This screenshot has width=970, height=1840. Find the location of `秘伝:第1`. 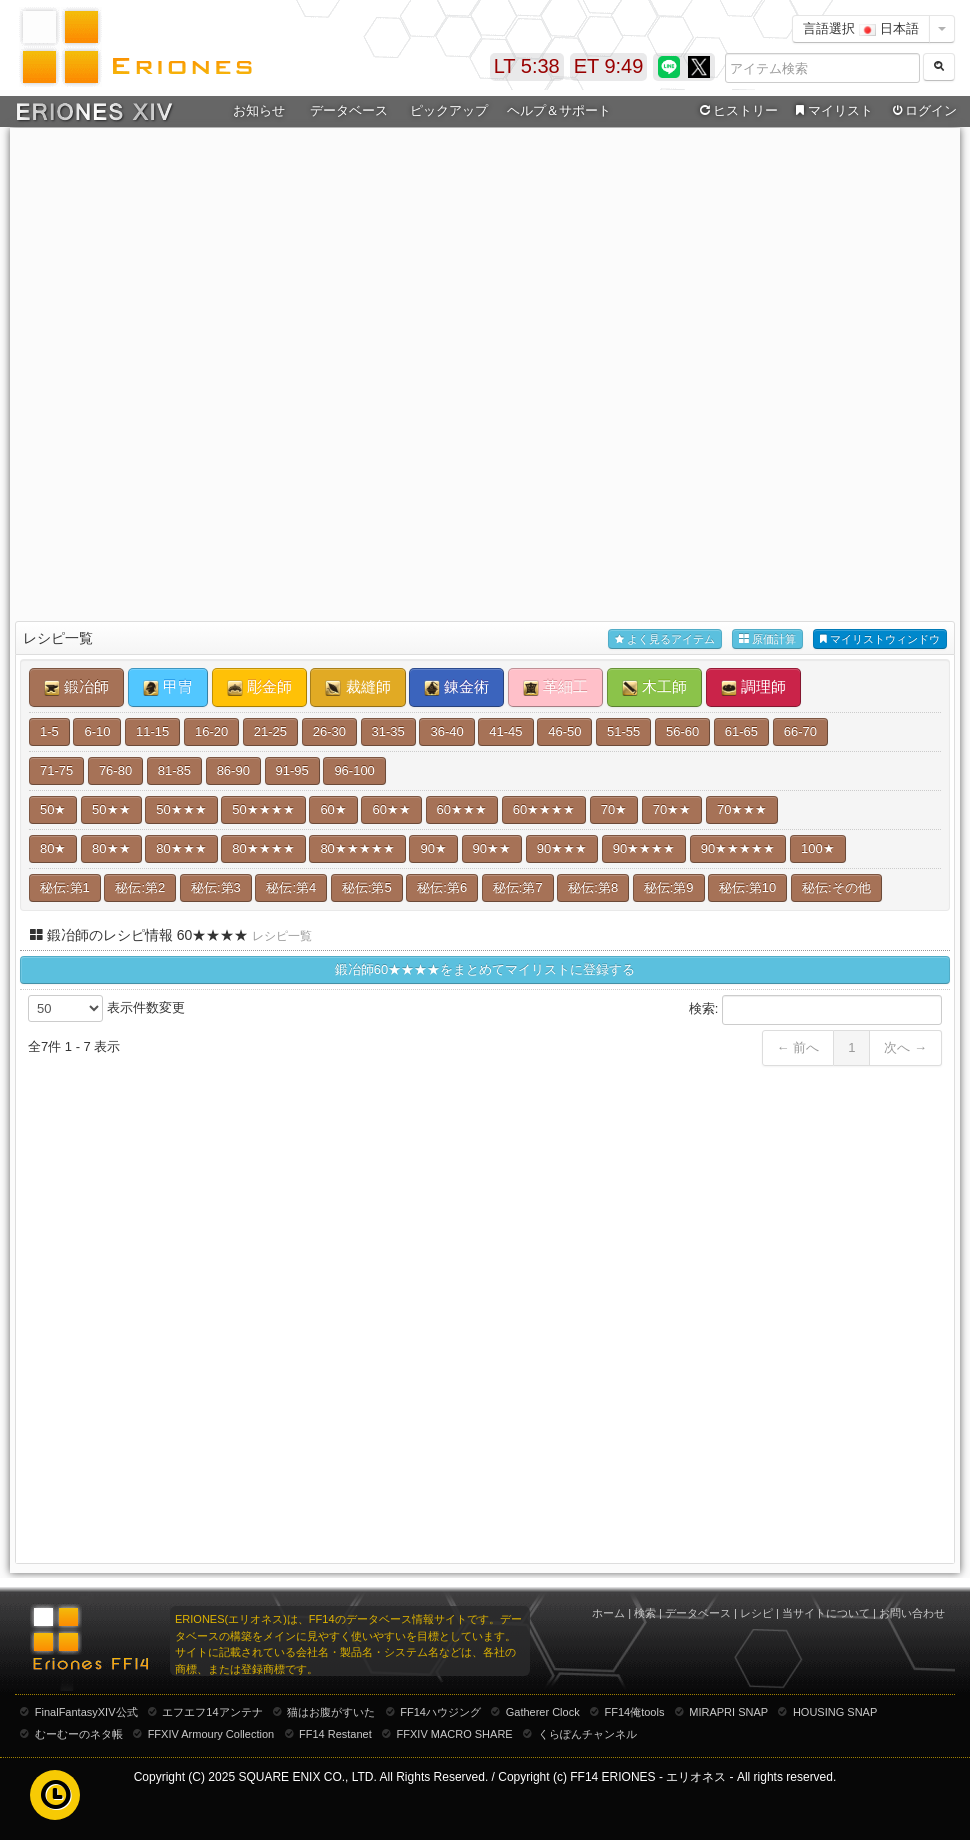

秘伝:第1 is located at coordinates (65, 887).